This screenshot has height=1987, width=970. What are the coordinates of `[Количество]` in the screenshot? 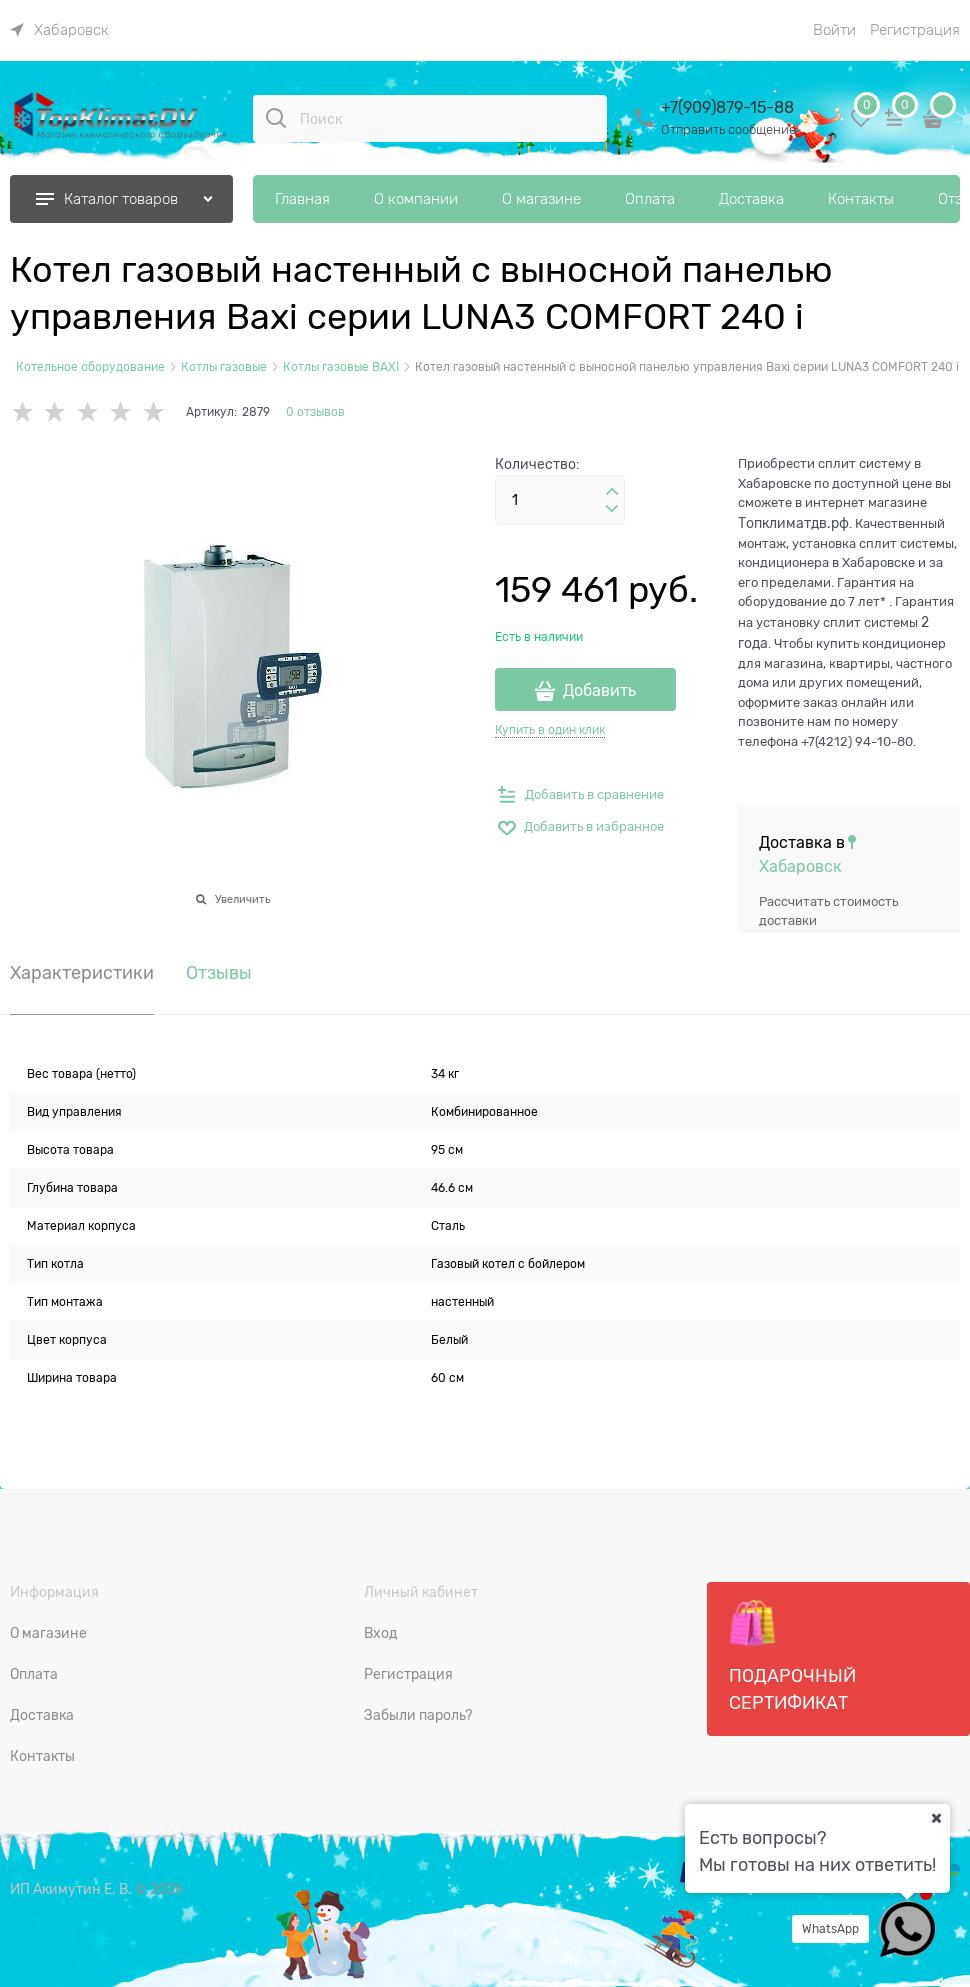 It's located at (560, 500).